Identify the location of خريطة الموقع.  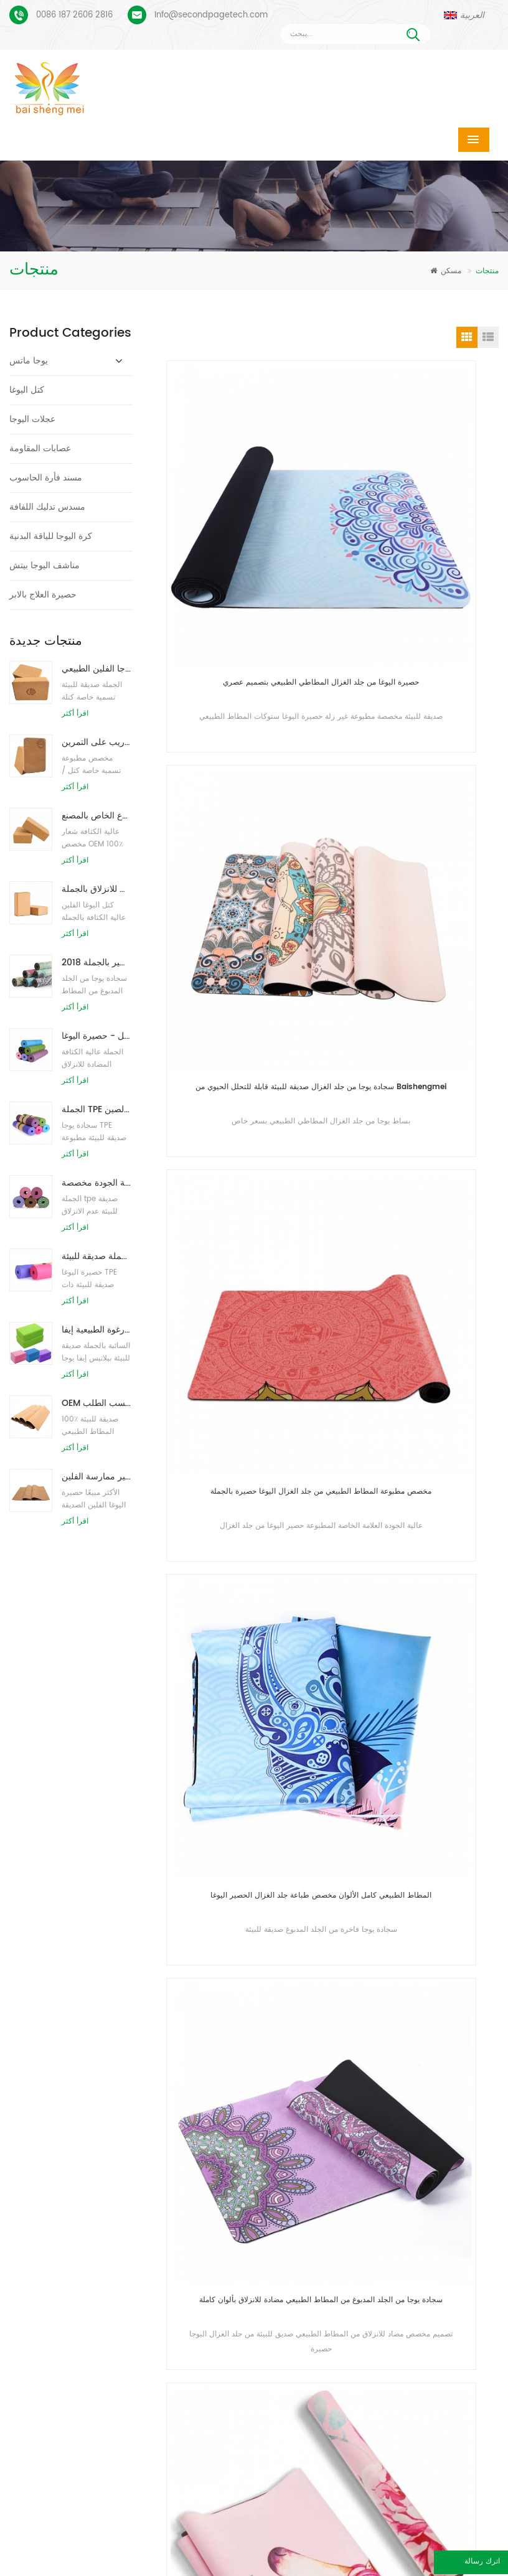
(258, 2566).